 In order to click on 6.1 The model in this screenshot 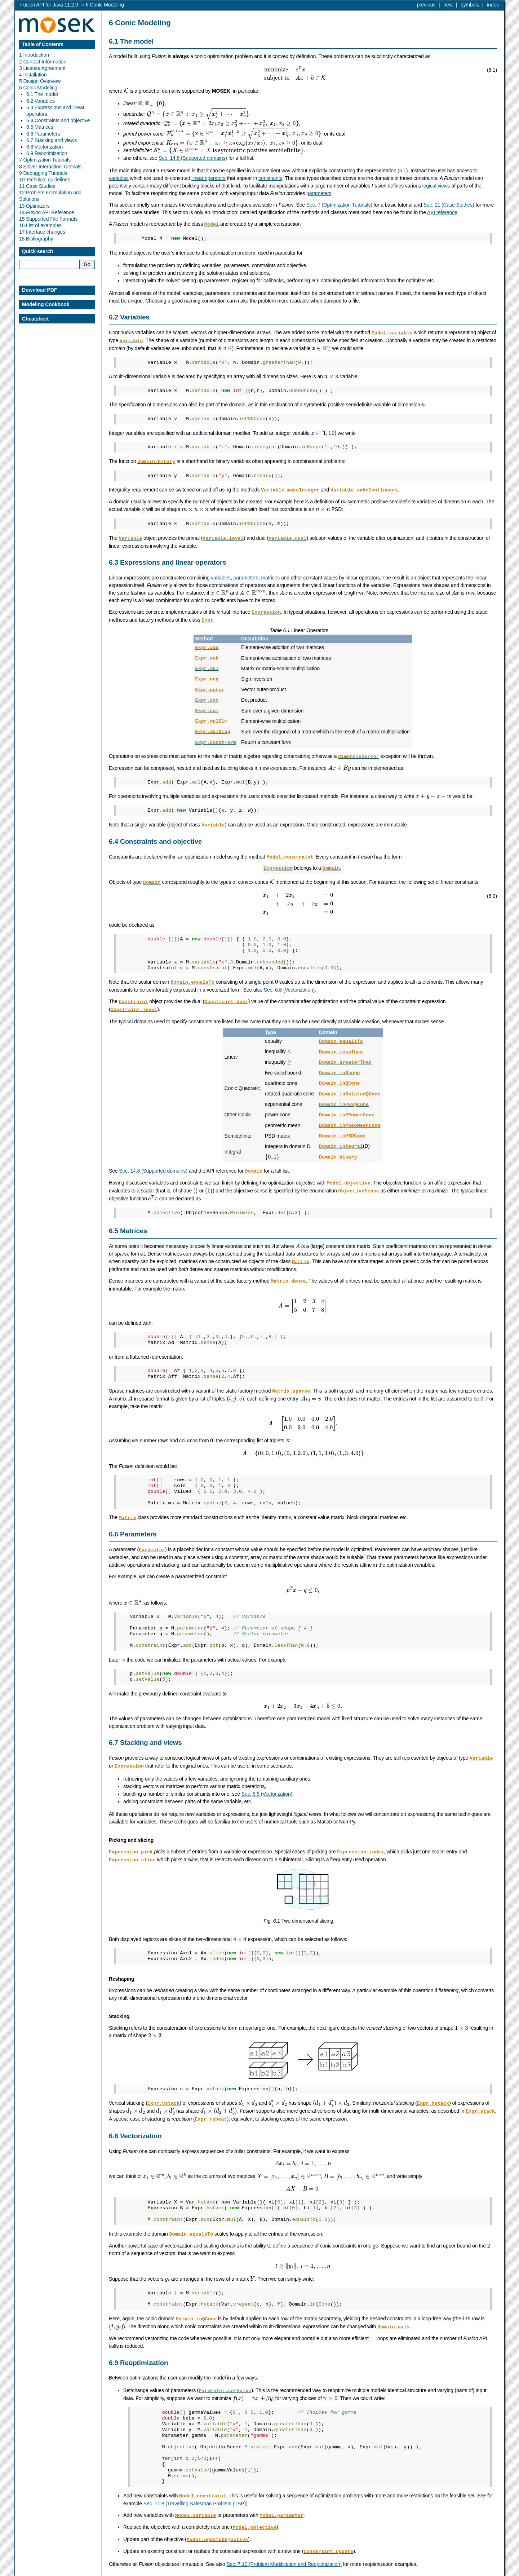, I will do `click(42, 94)`.